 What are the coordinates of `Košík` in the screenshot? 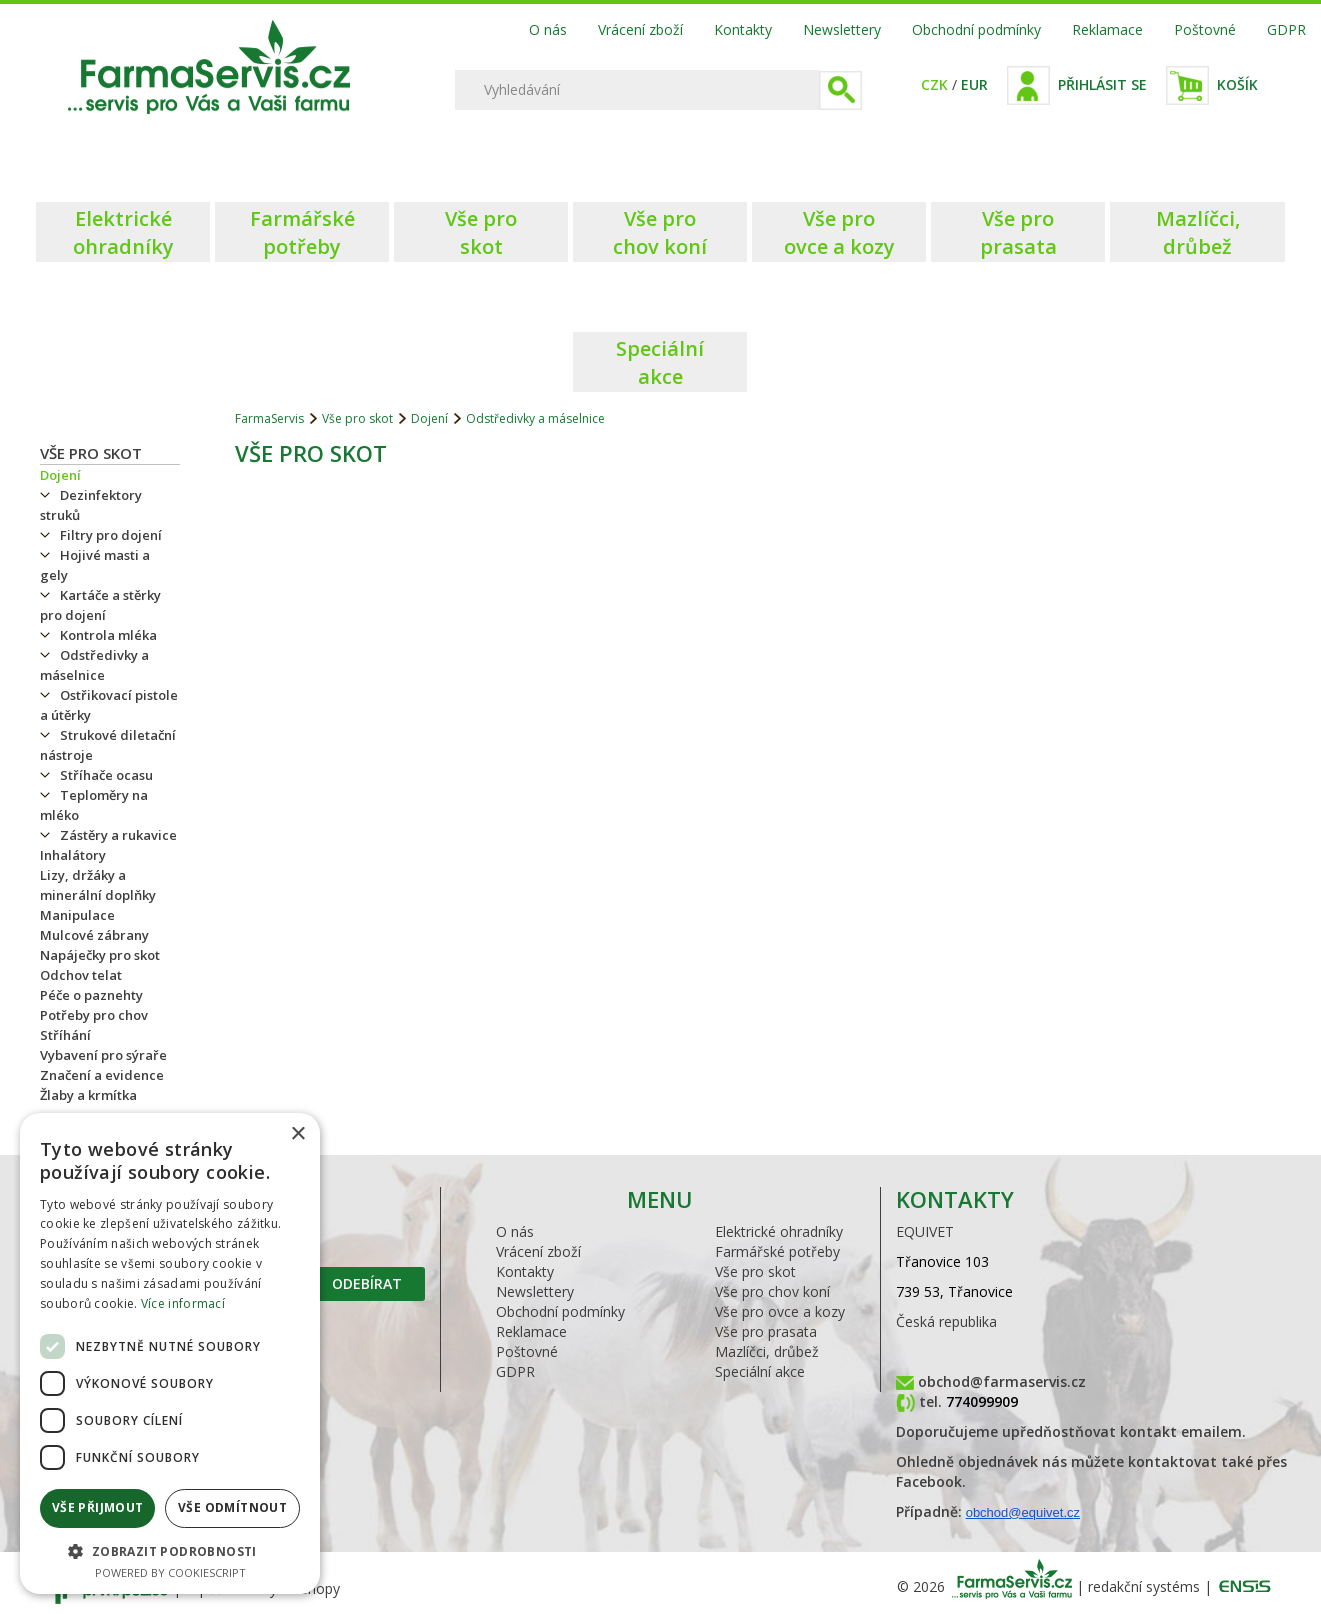 It's located at (1237, 84).